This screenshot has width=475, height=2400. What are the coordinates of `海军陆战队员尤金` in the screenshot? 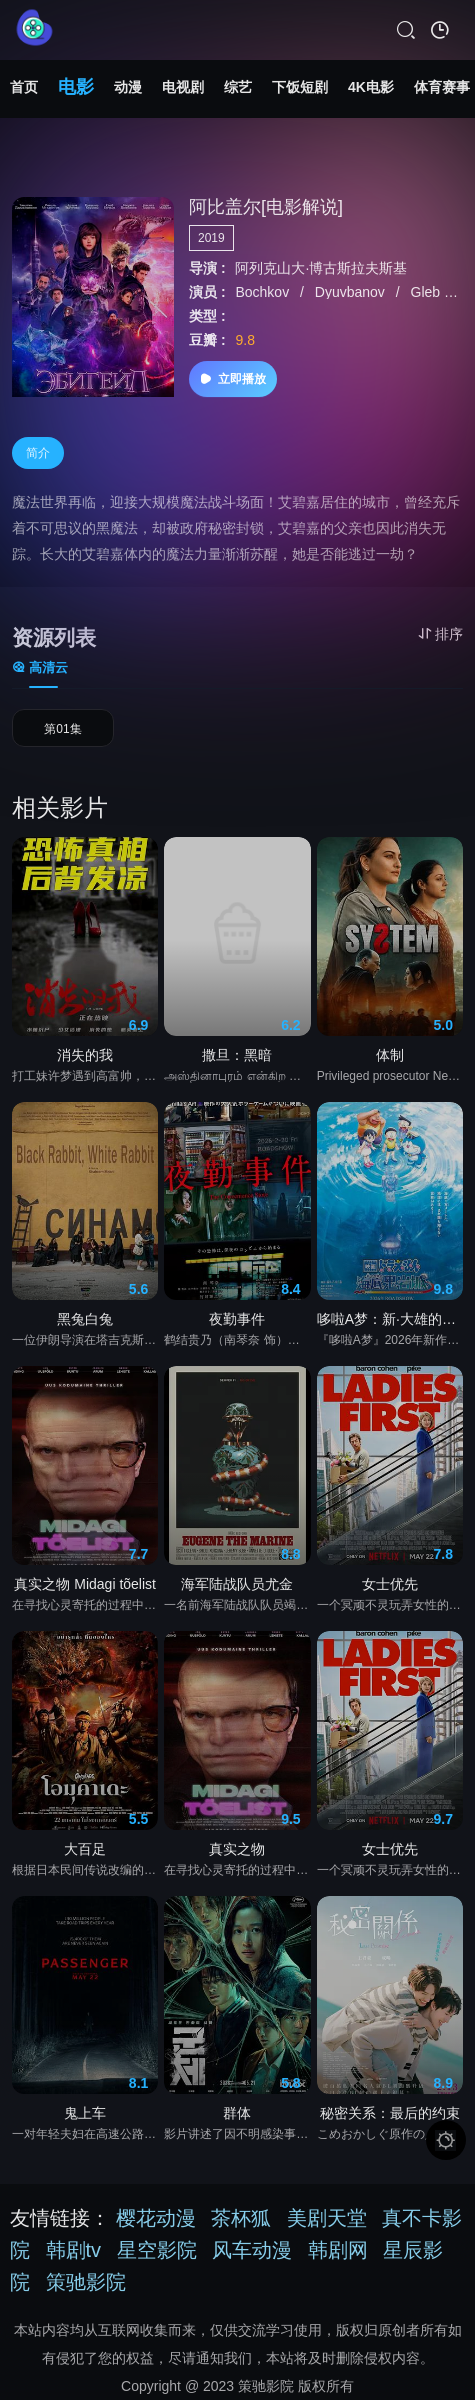 It's located at (237, 1584).